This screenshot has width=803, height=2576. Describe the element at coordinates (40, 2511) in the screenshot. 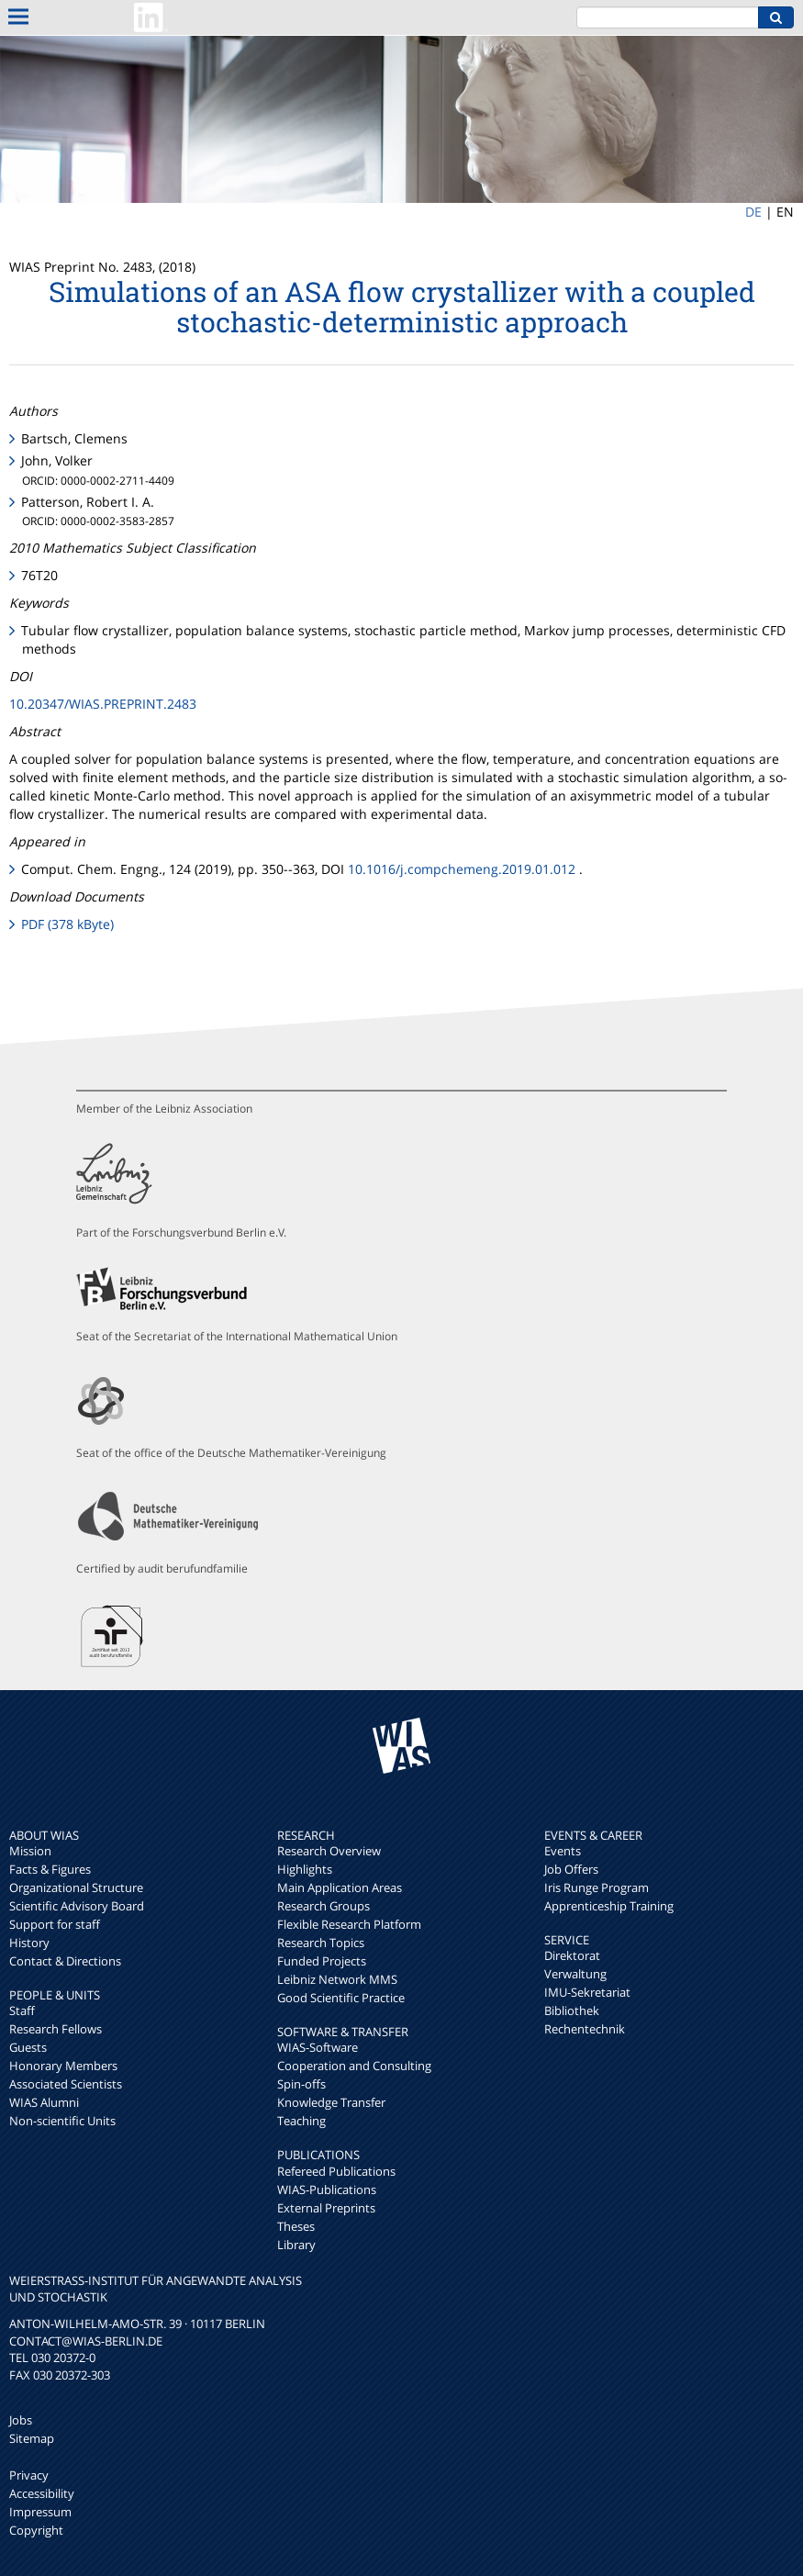

I see `Impressum` at that location.